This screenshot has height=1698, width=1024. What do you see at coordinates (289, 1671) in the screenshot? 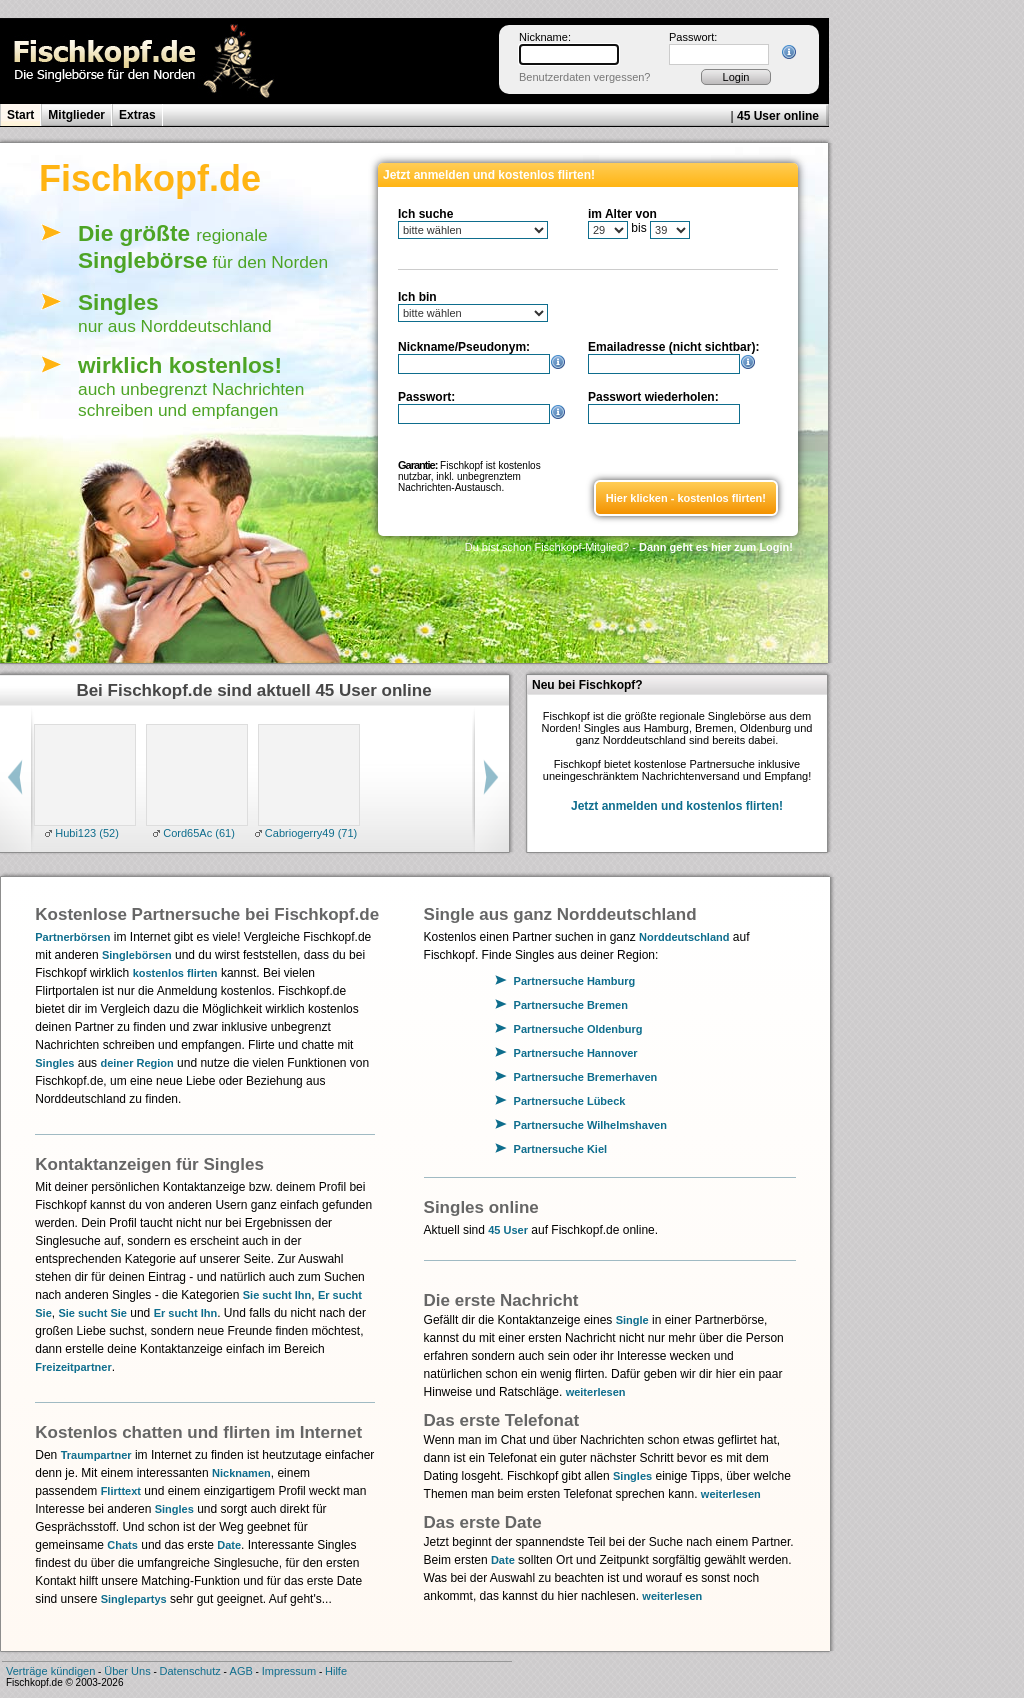
I see `Impressum` at bounding box center [289, 1671].